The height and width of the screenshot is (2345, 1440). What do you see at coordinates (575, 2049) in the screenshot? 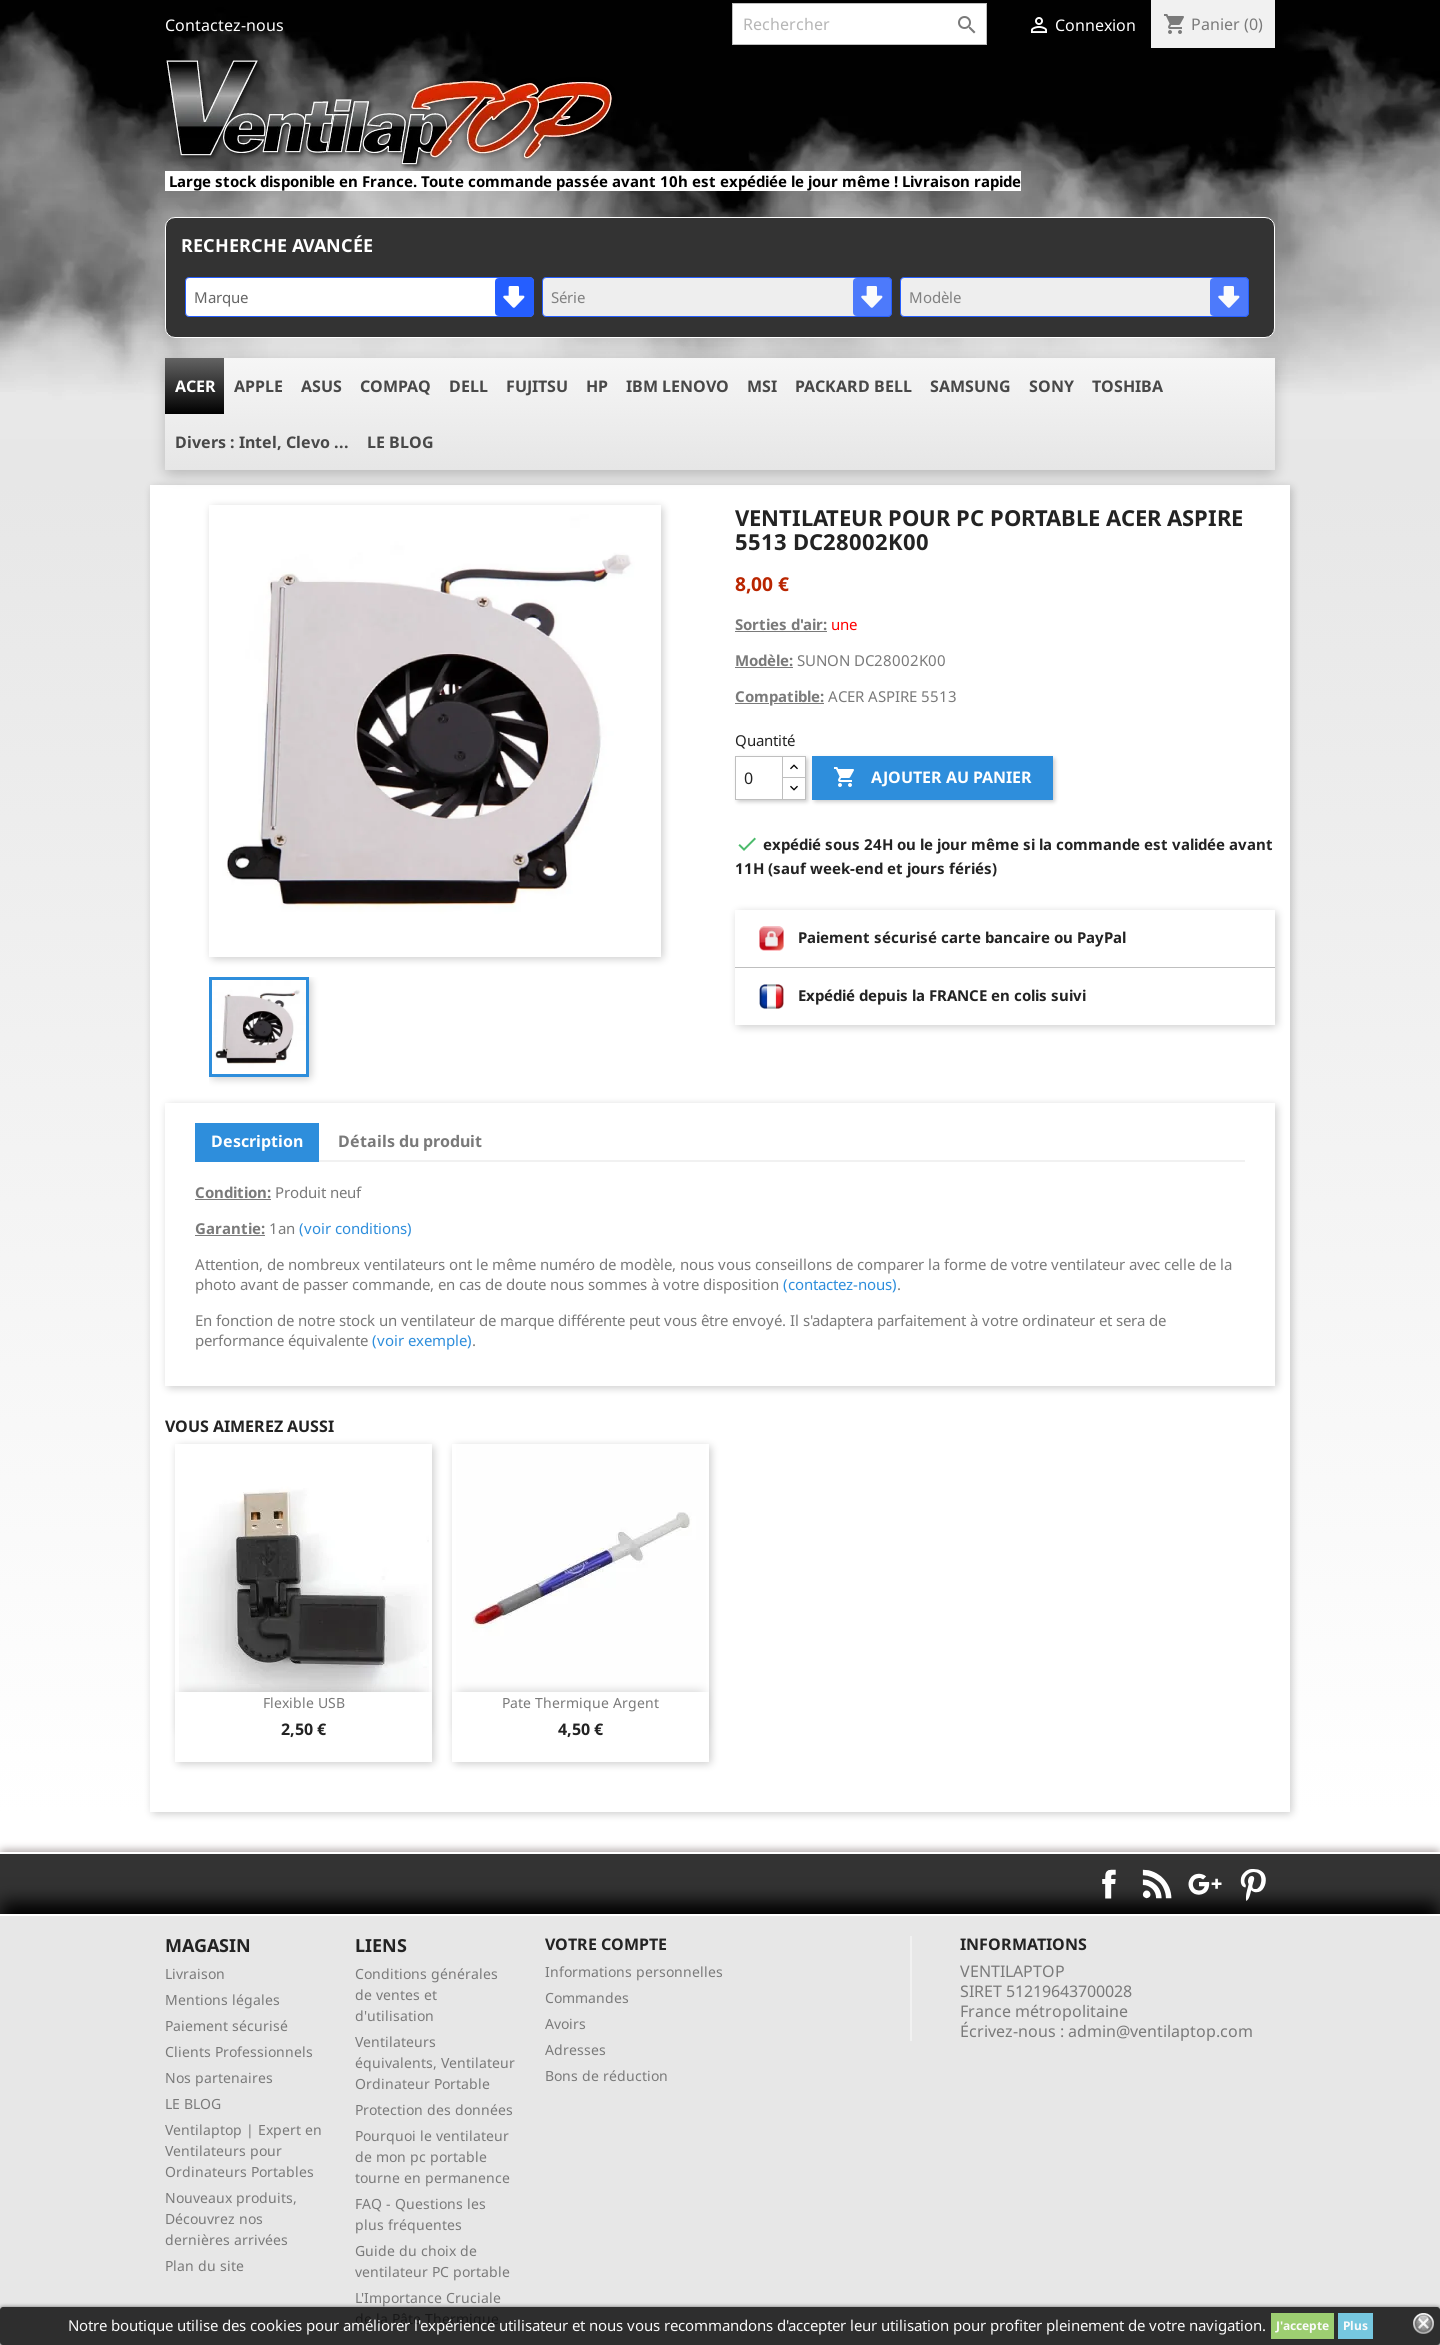
I see `Adresses` at bounding box center [575, 2049].